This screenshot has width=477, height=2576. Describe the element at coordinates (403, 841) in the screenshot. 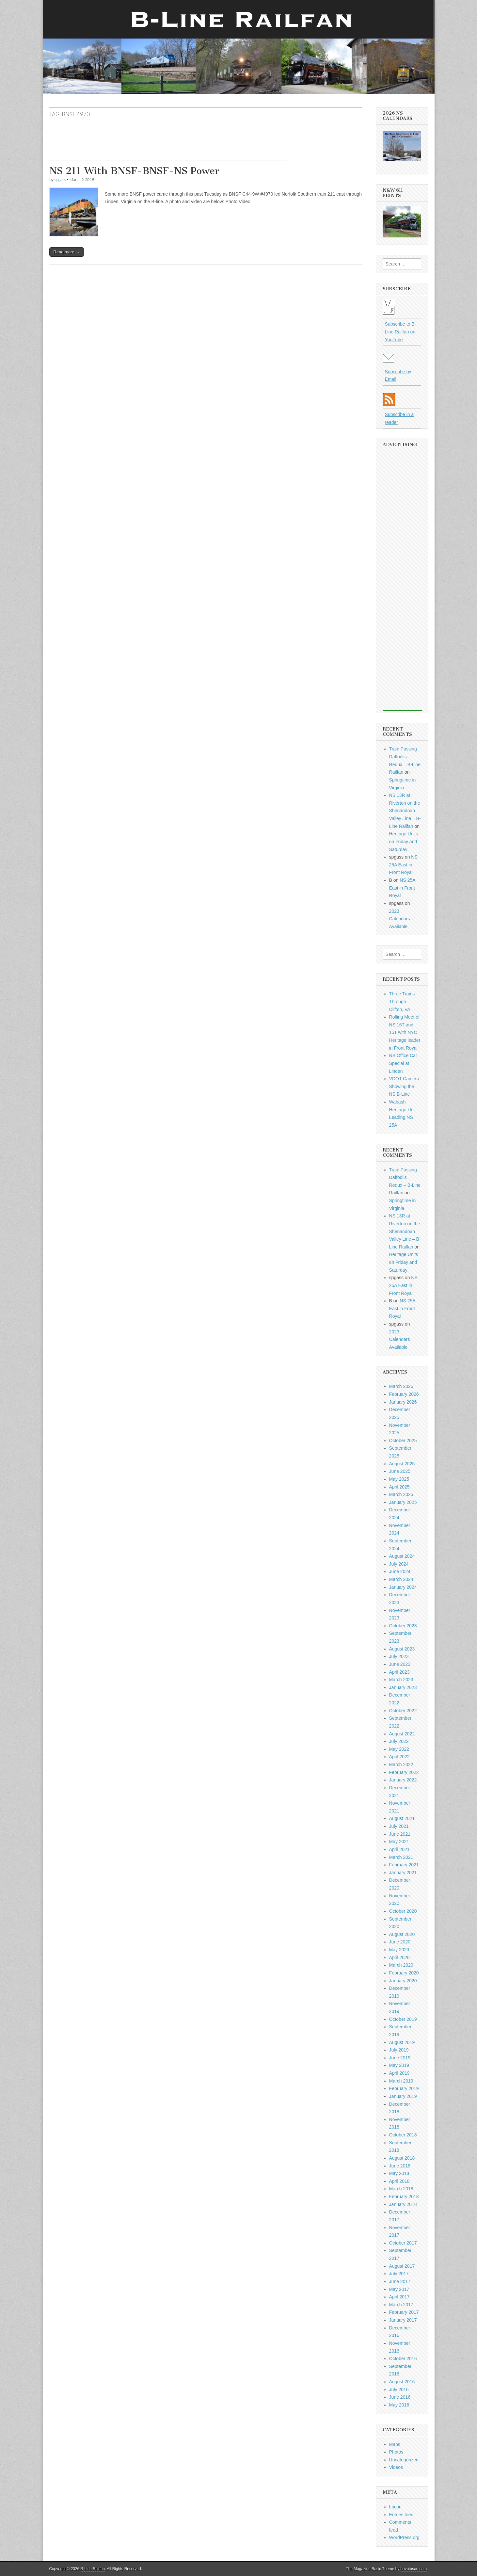

I see `Heritage Units on Friday and Saturday` at that location.